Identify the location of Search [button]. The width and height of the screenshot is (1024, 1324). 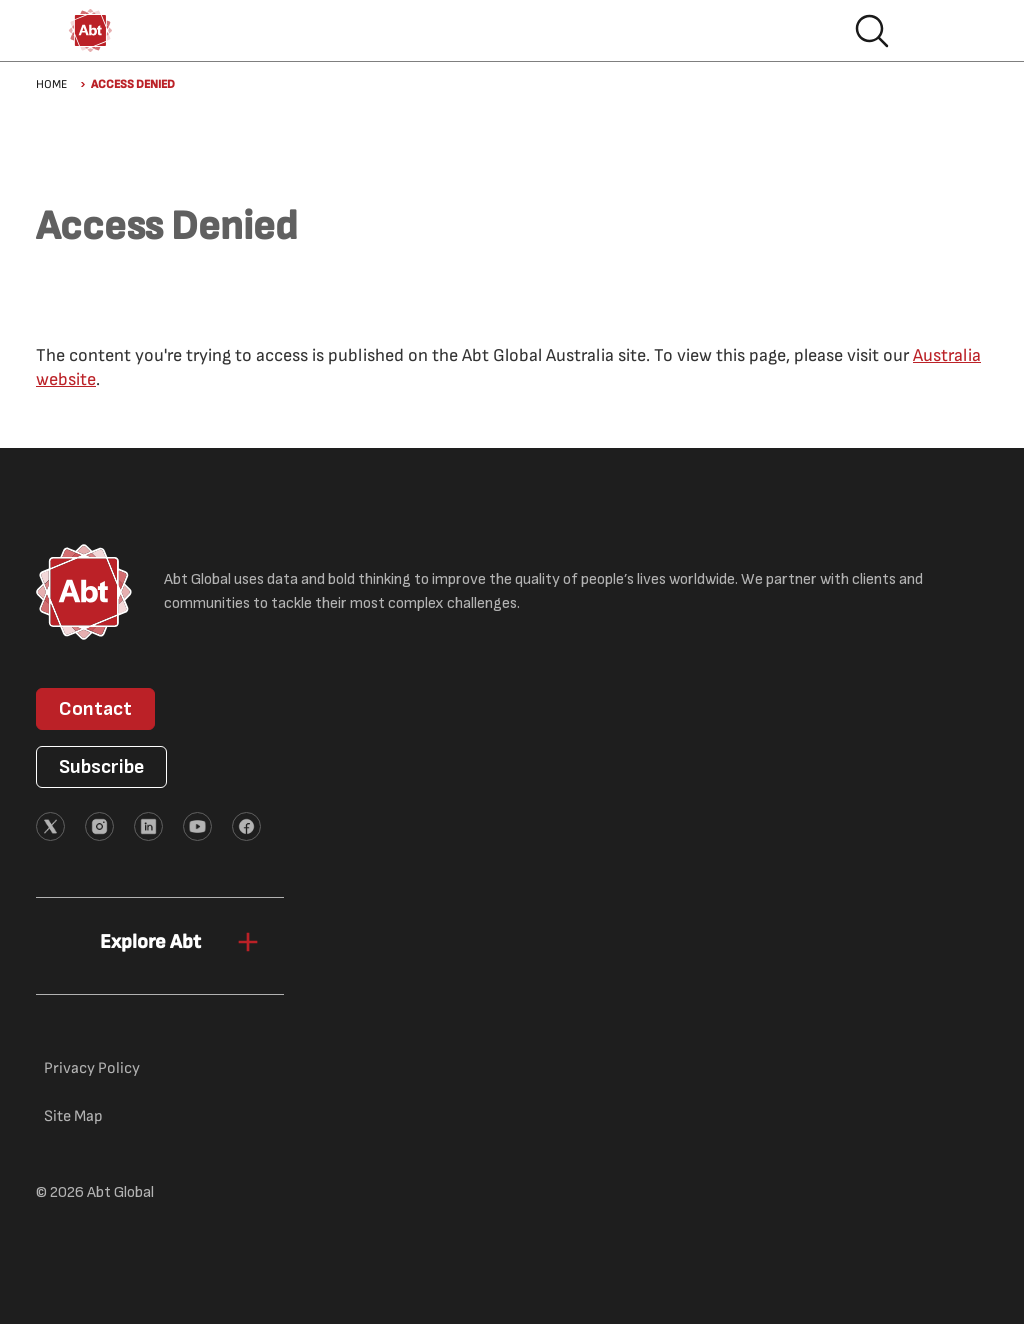
(872, 31).